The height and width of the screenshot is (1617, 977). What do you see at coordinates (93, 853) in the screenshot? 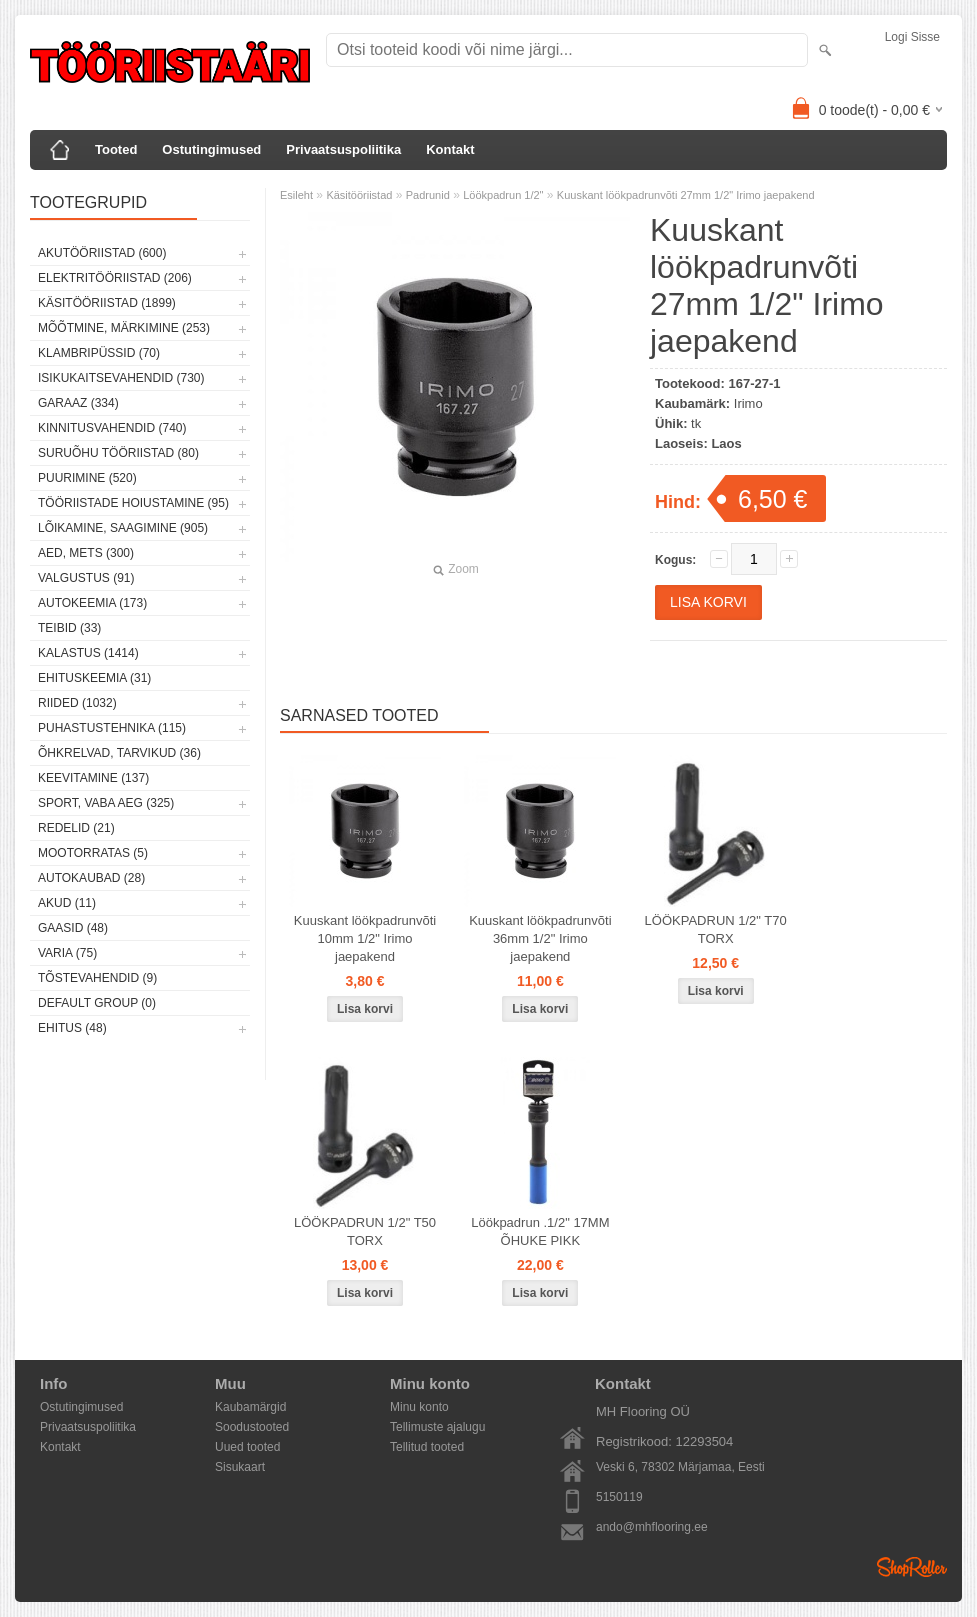
I see `Mootorratas (5)` at bounding box center [93, 853].